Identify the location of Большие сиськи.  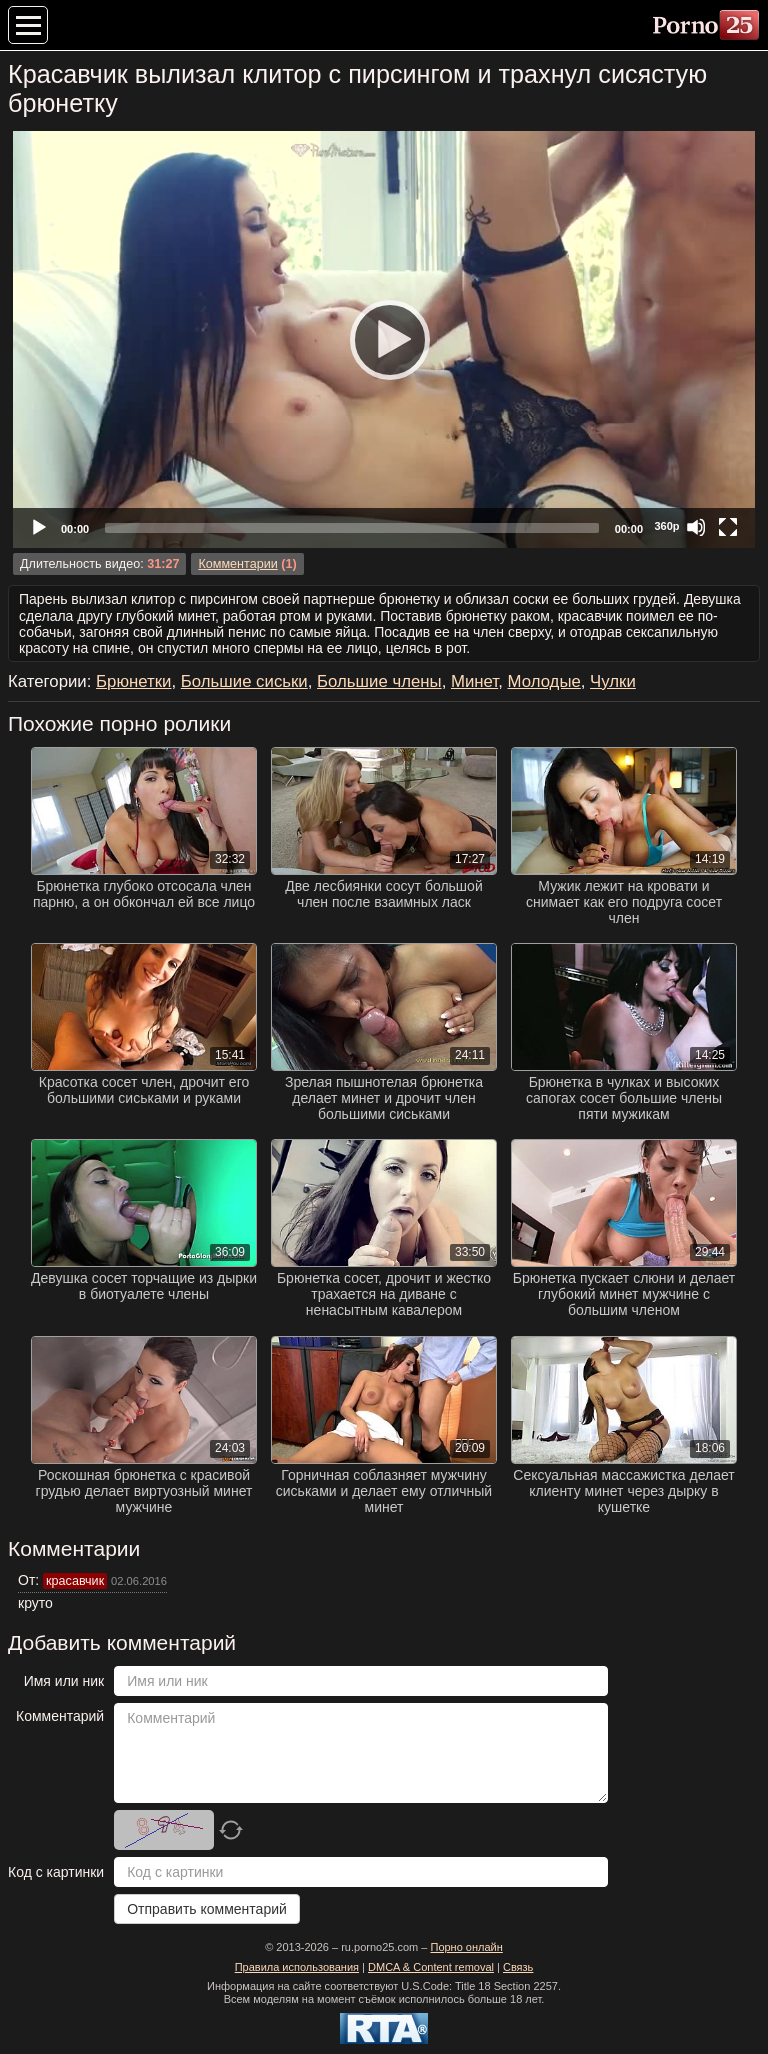
(244, 681).